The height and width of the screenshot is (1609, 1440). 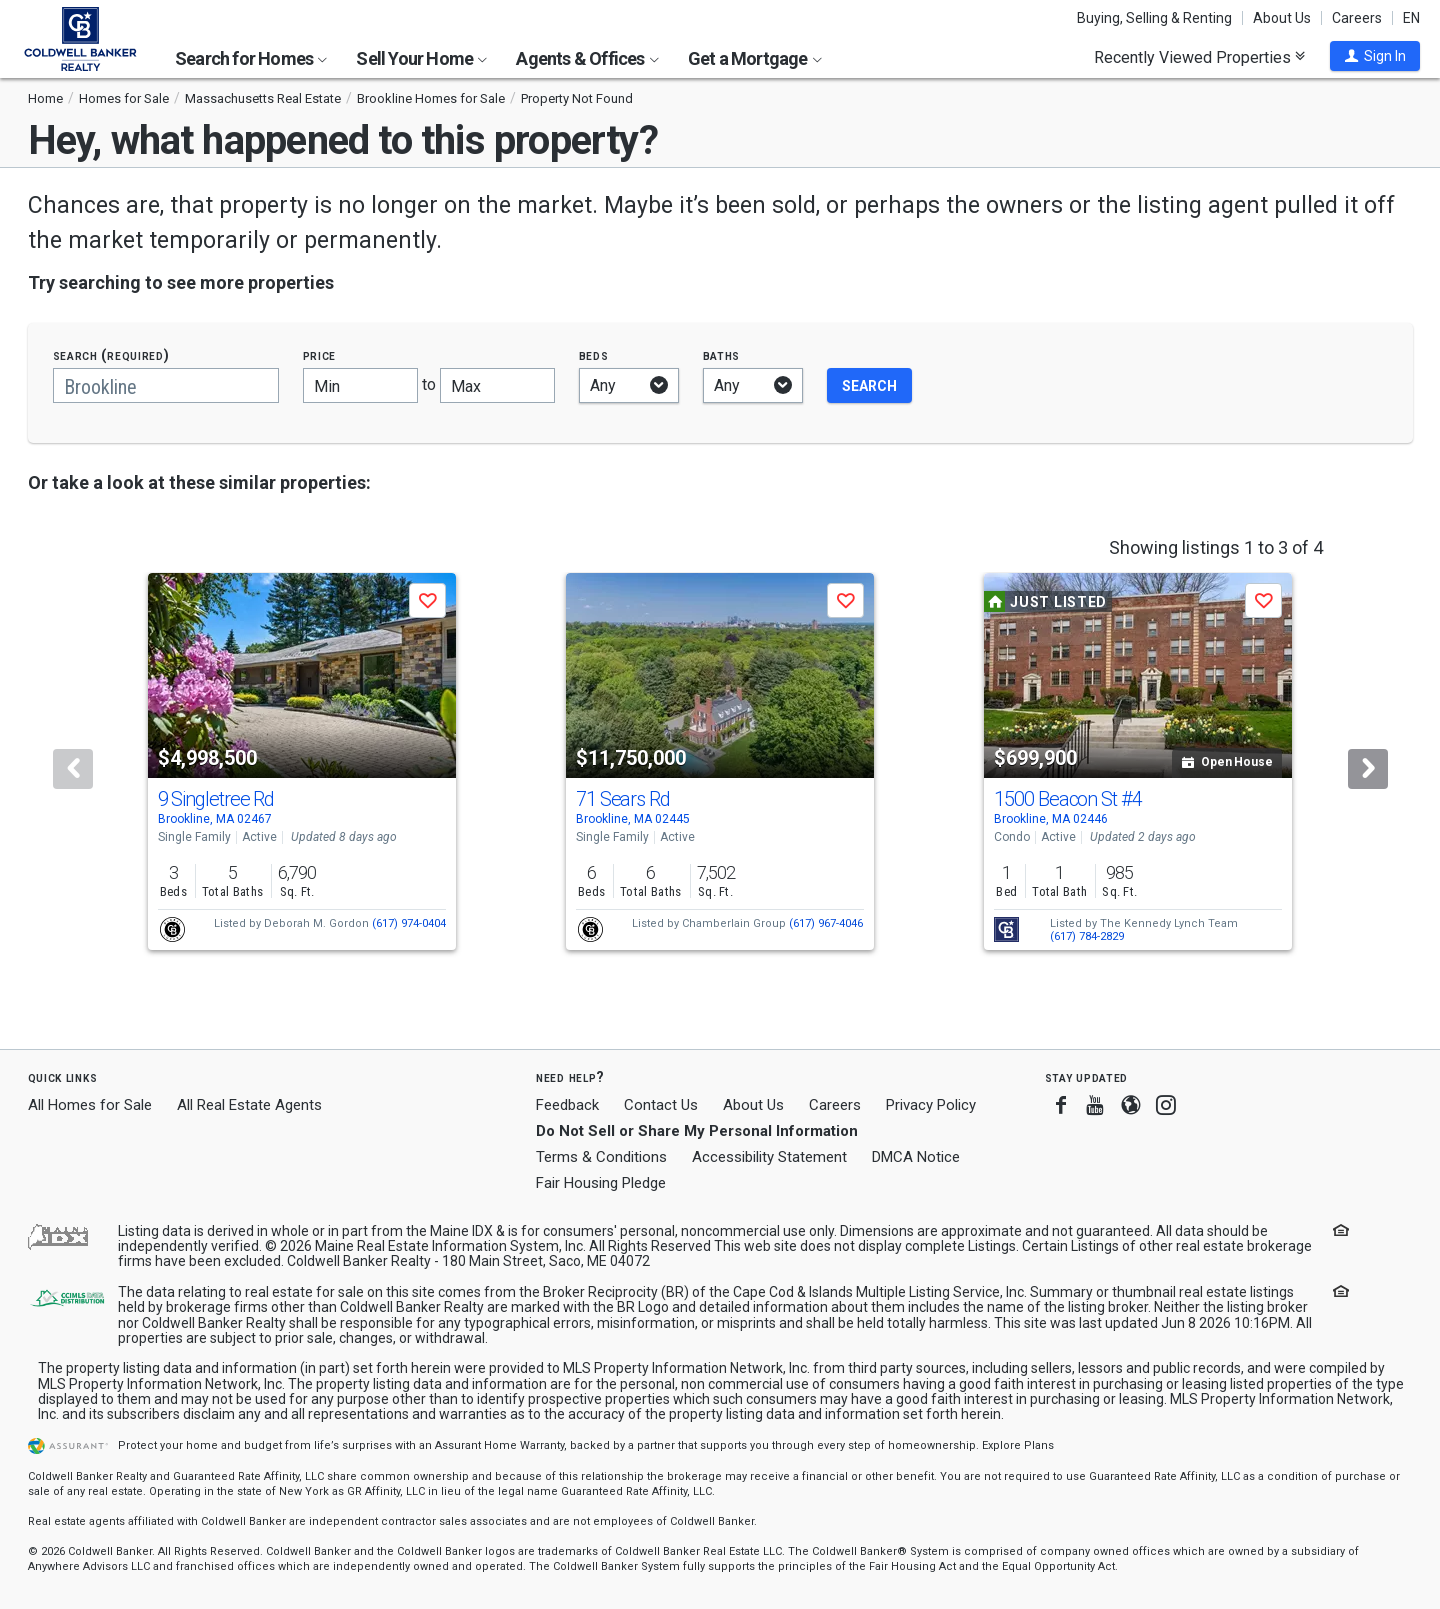 I want to click on Search (required), so click(x=111, y=355).